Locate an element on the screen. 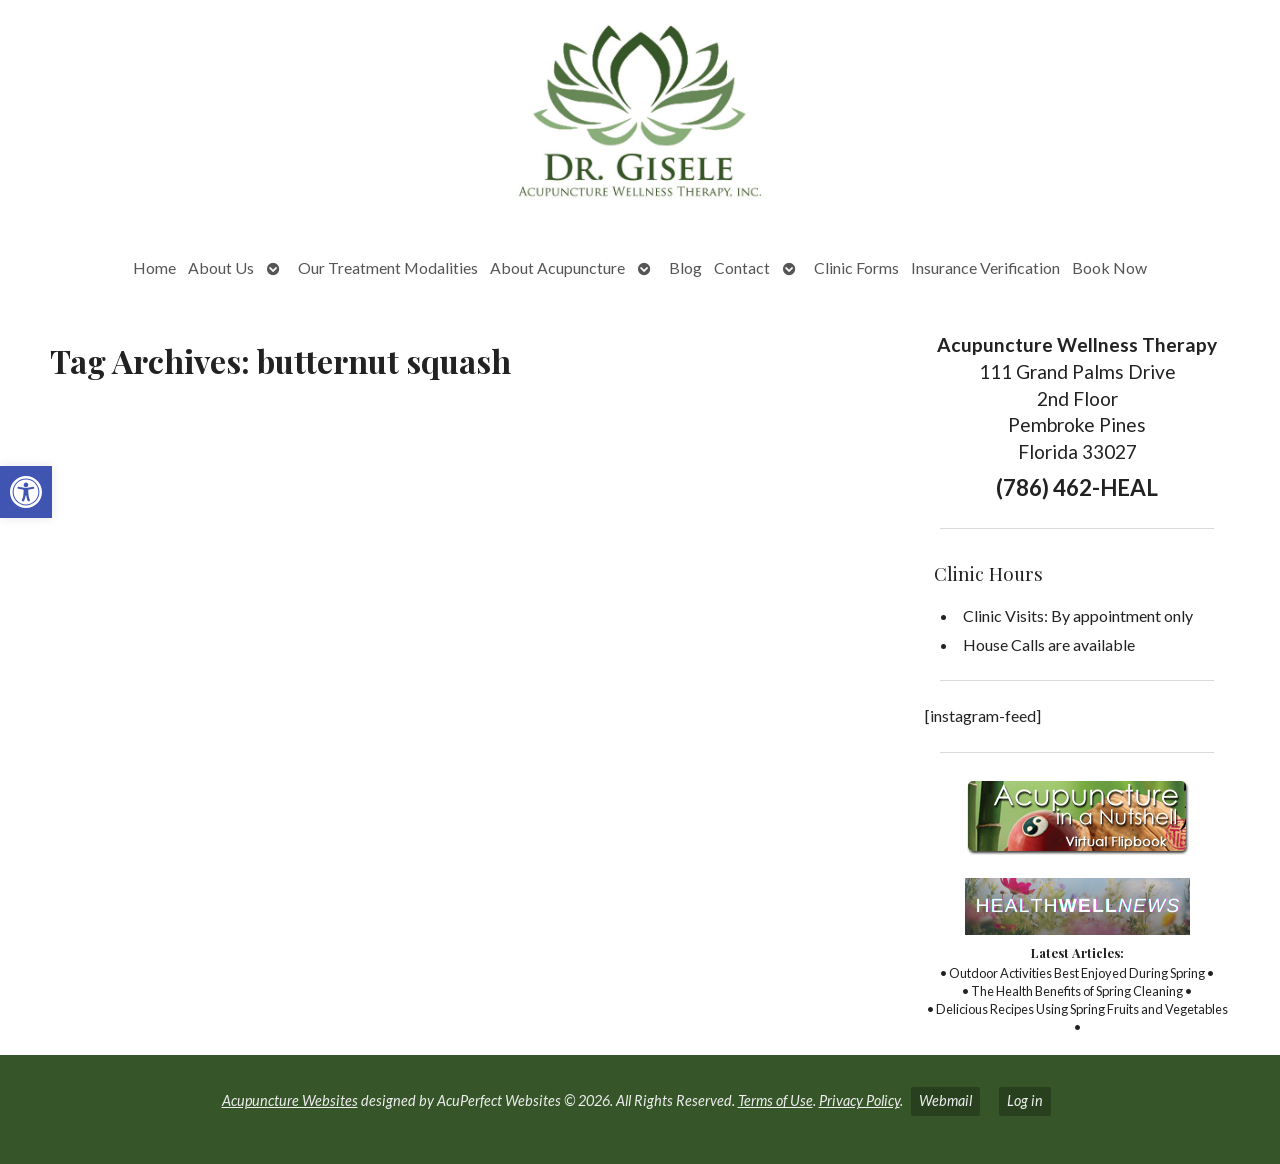 The image size is (1280, 1164). About Us is located at coordinates (221, 267).